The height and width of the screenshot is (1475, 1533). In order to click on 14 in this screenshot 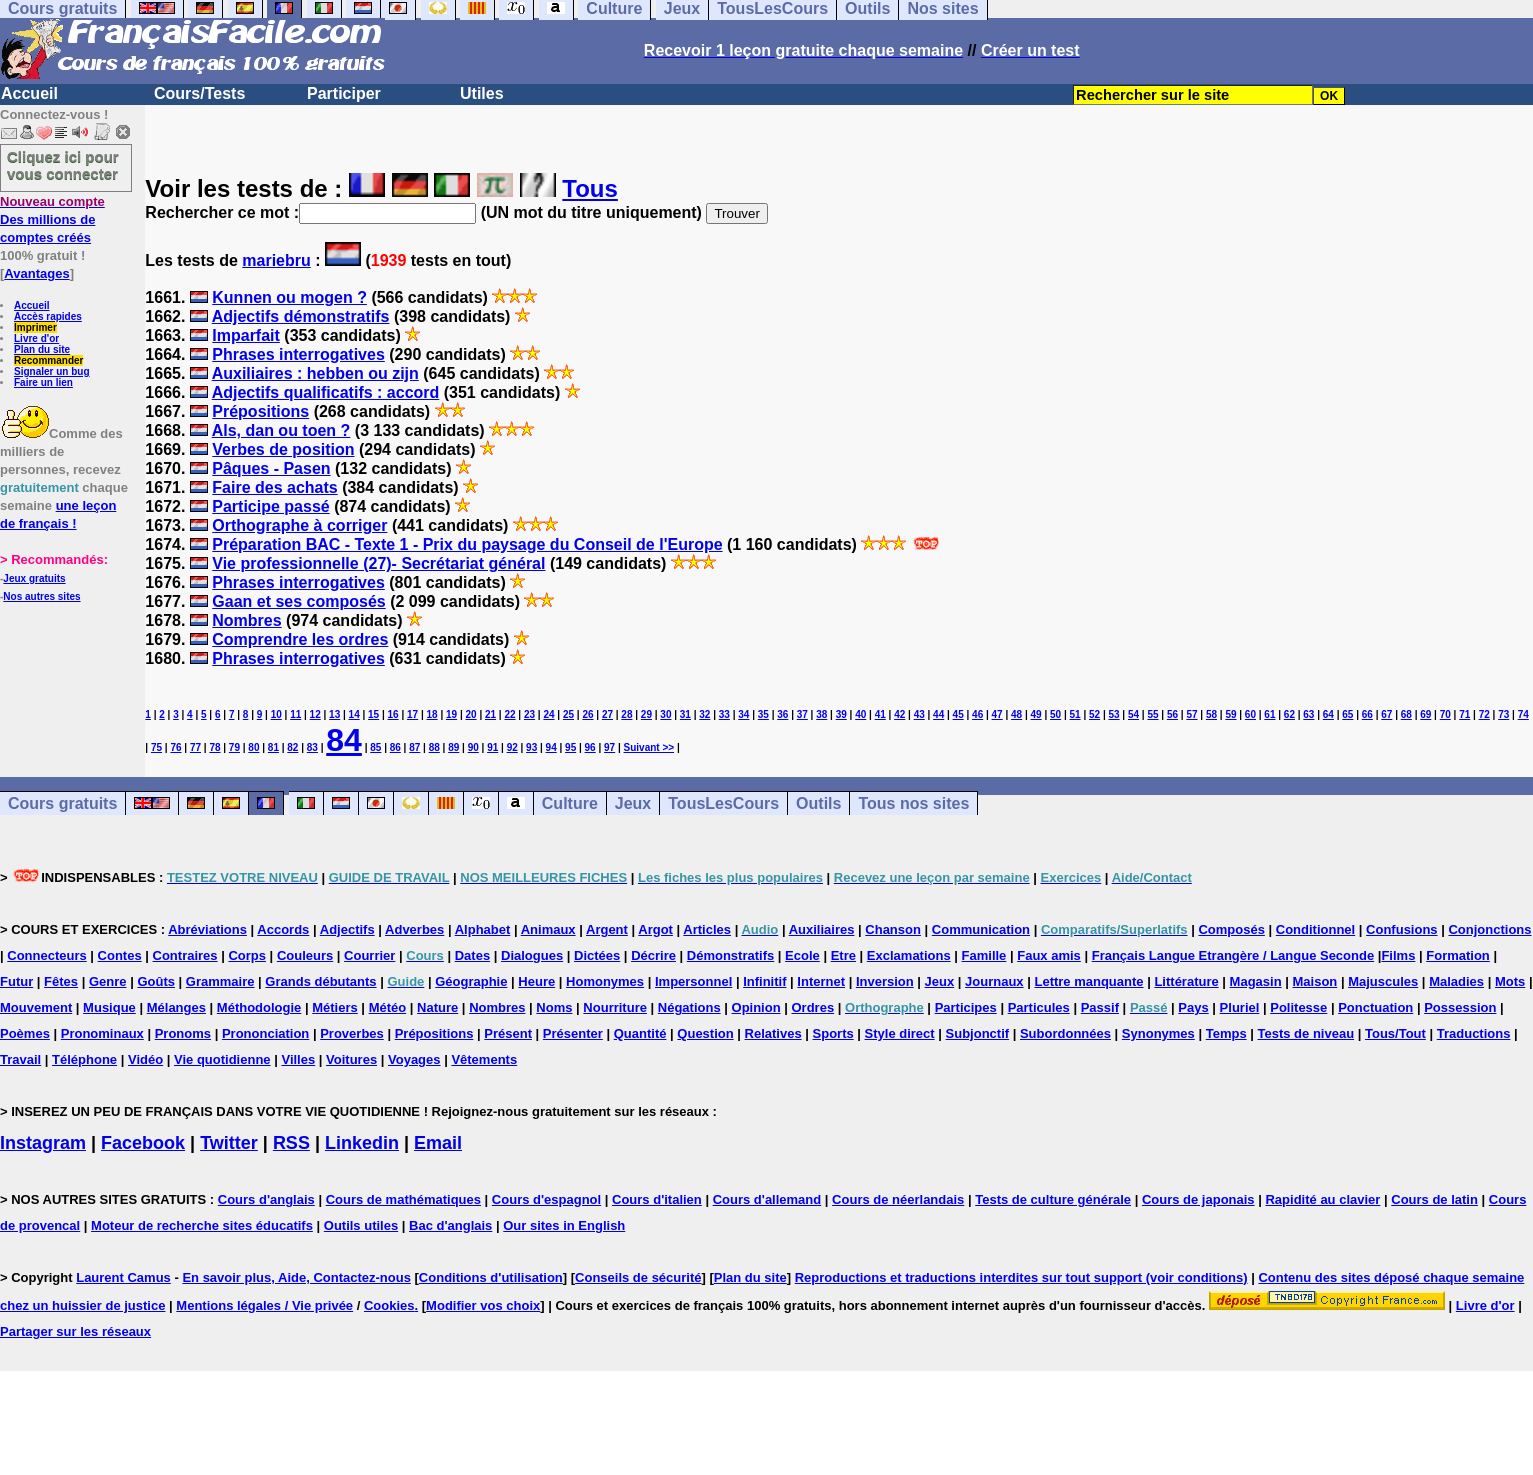, I will do `click(354, 714)`.